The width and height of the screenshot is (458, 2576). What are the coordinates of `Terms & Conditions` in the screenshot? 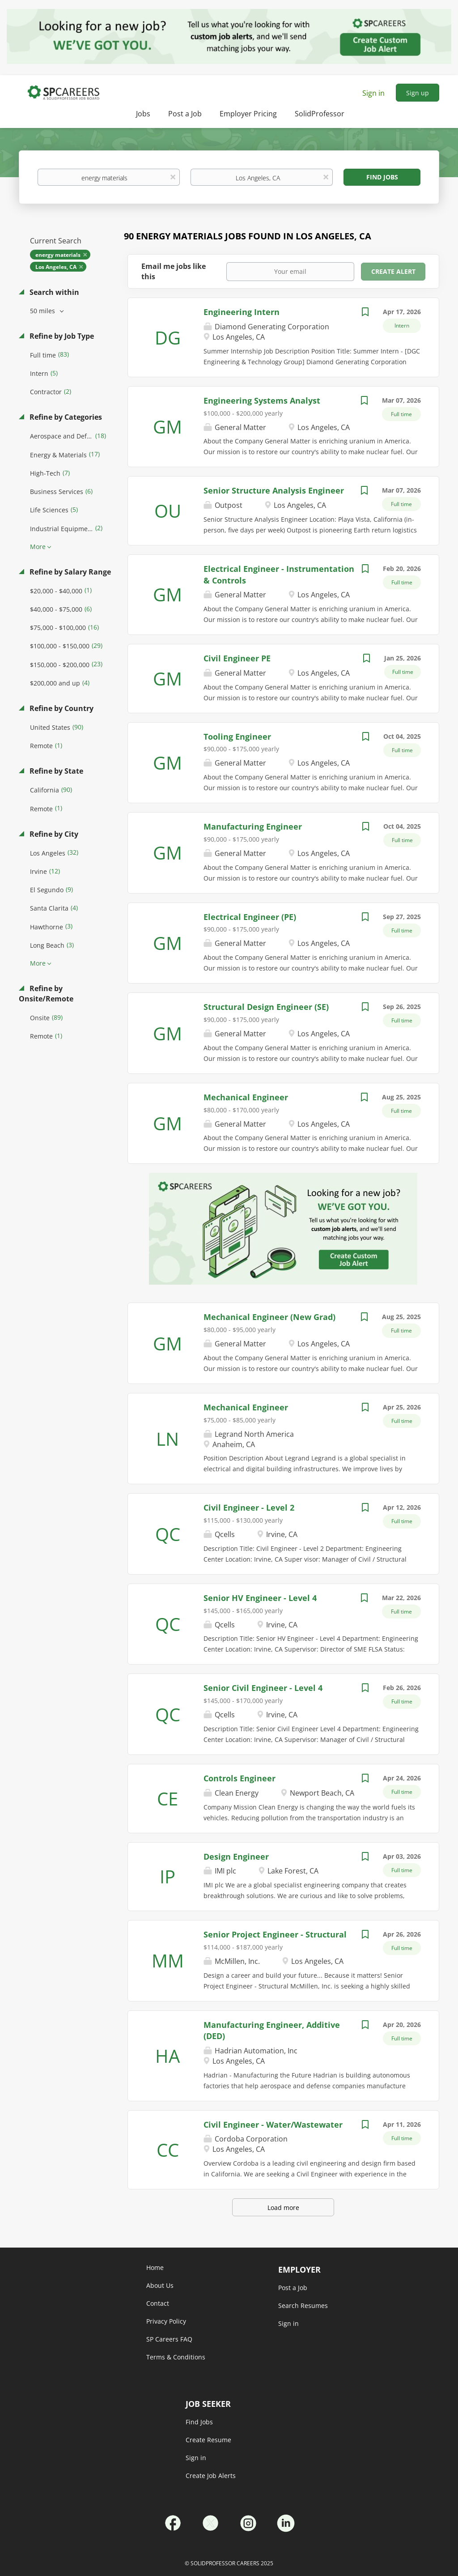 It's located at (175, 2357).